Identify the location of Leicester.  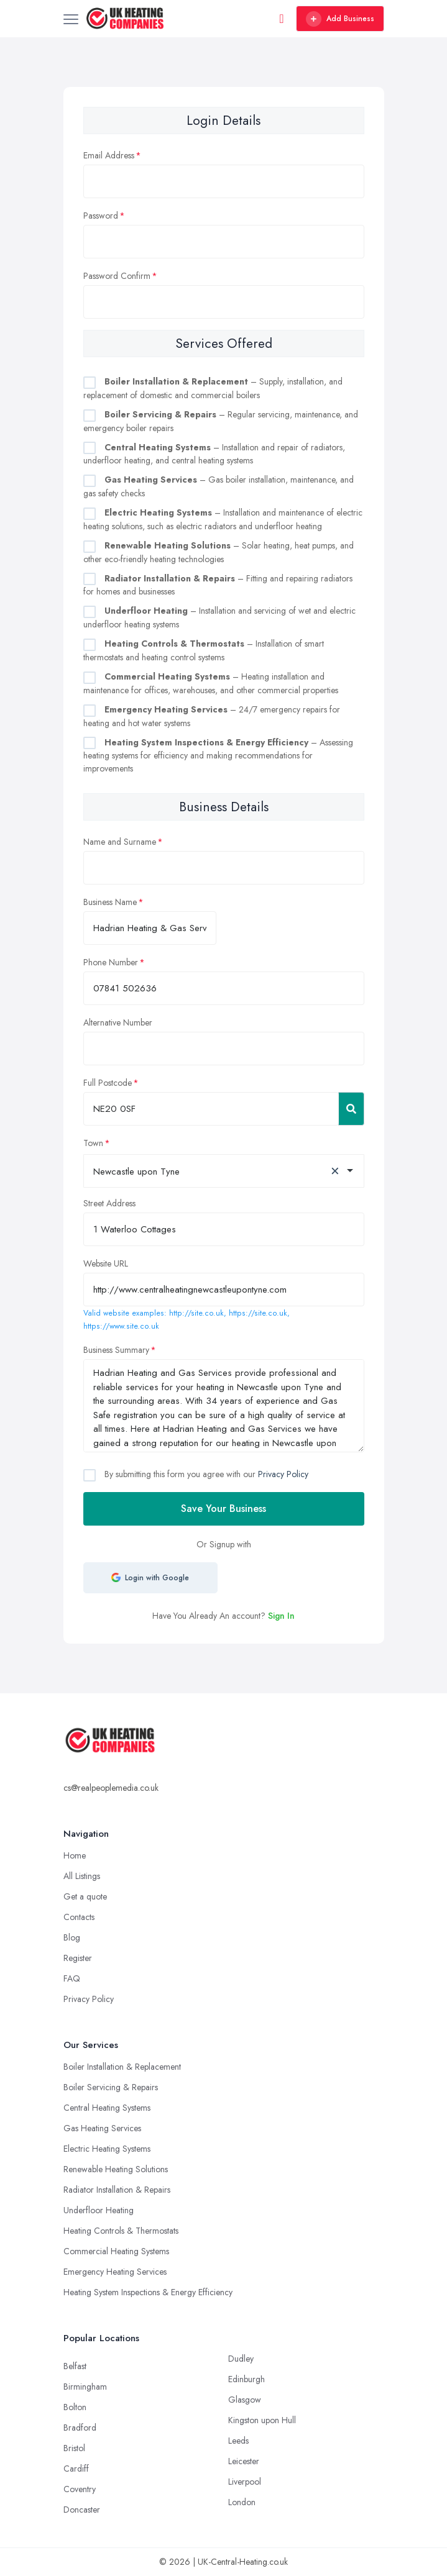
(243, 2461).